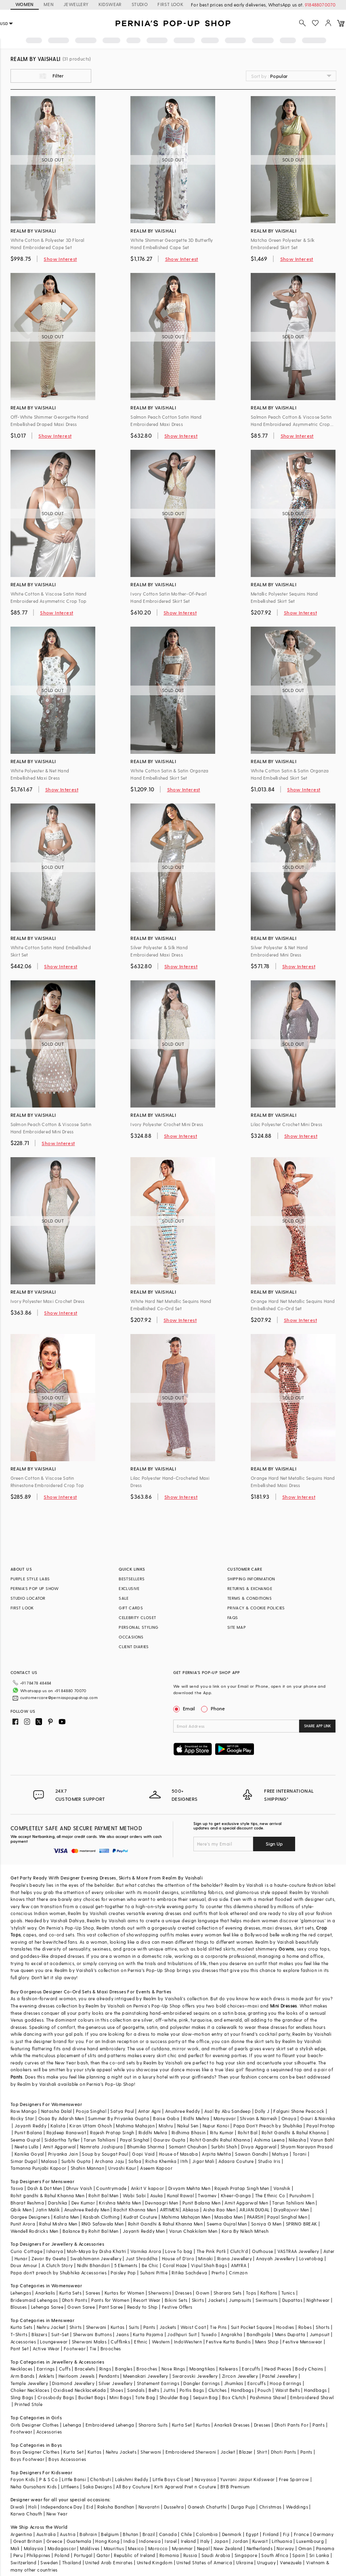  I want to click on Countrymade, so click(111, 2188).